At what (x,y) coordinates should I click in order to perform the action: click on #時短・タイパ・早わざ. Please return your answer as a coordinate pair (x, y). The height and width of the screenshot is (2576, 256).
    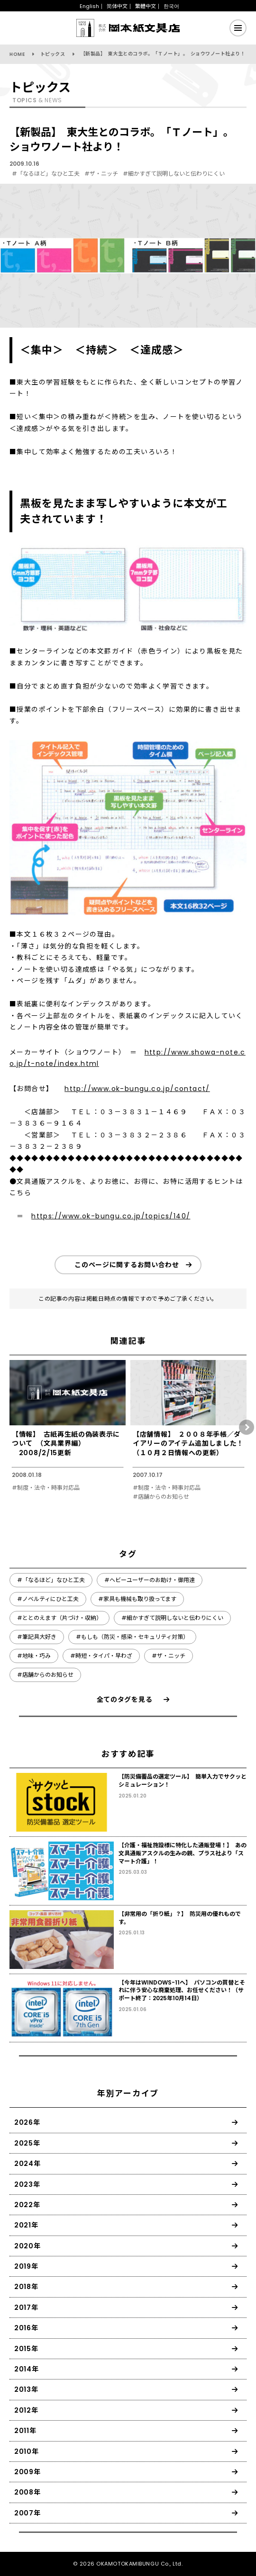
    Looking at the image, I should click on (101, 1656).